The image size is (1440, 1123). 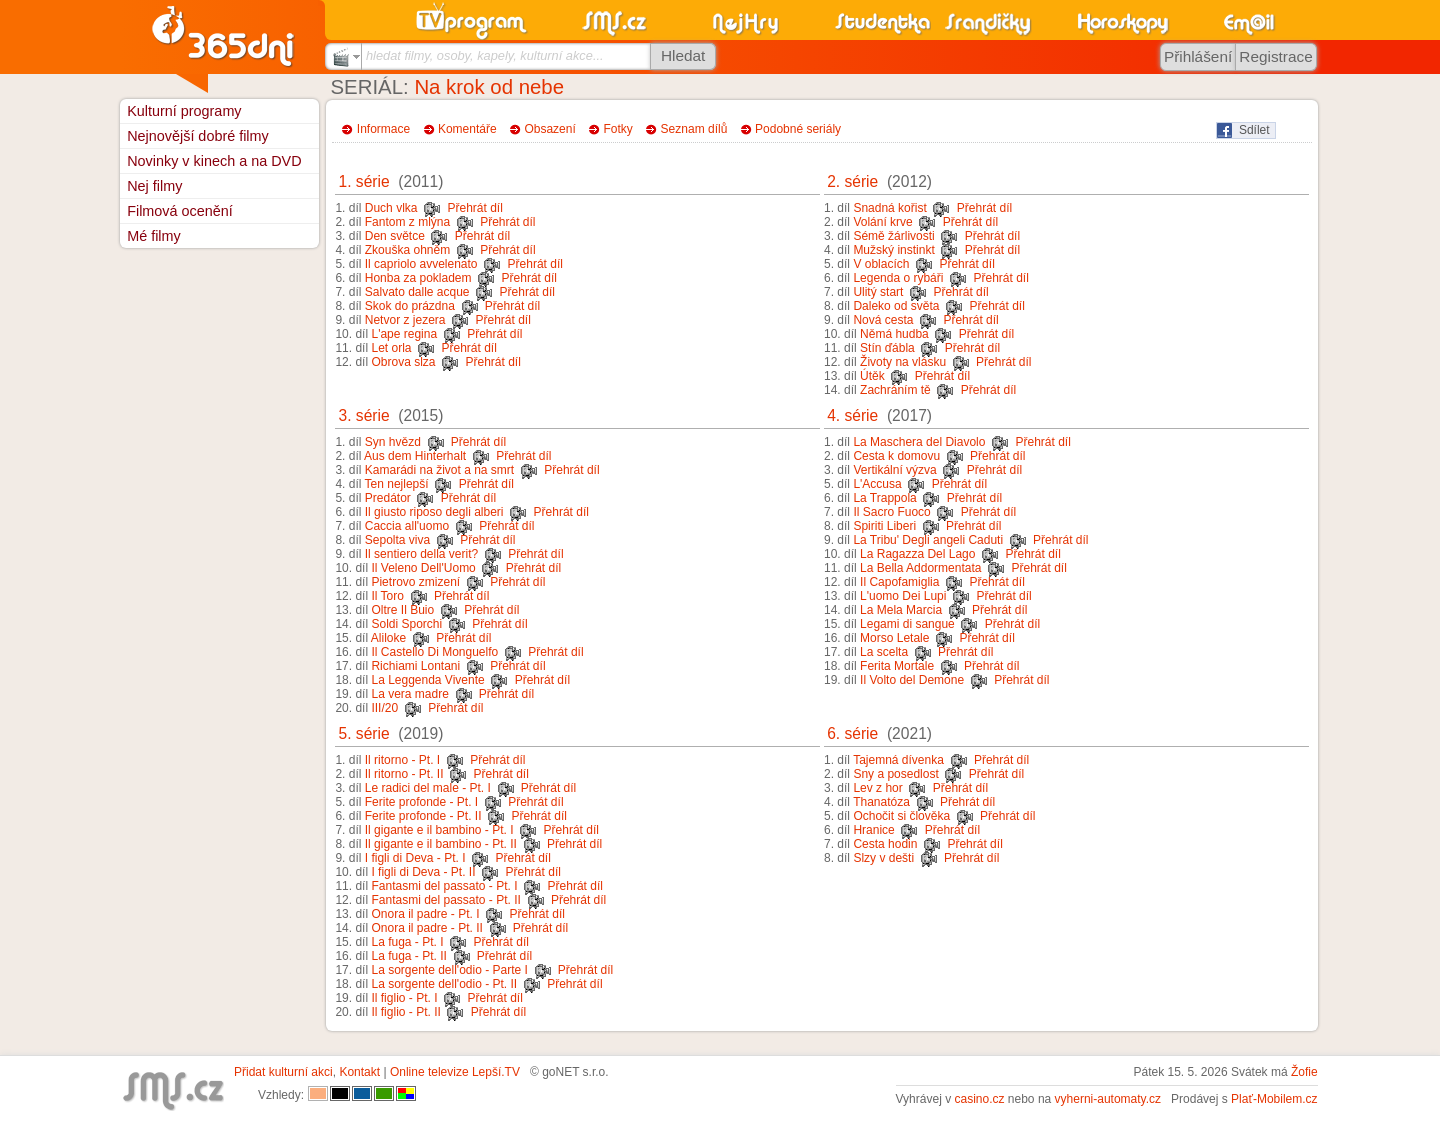 What do you see at coordinates (425, 914) in the screenshot?
I see `Onora il padre - Pt. I` at bounding box center [425, 914].